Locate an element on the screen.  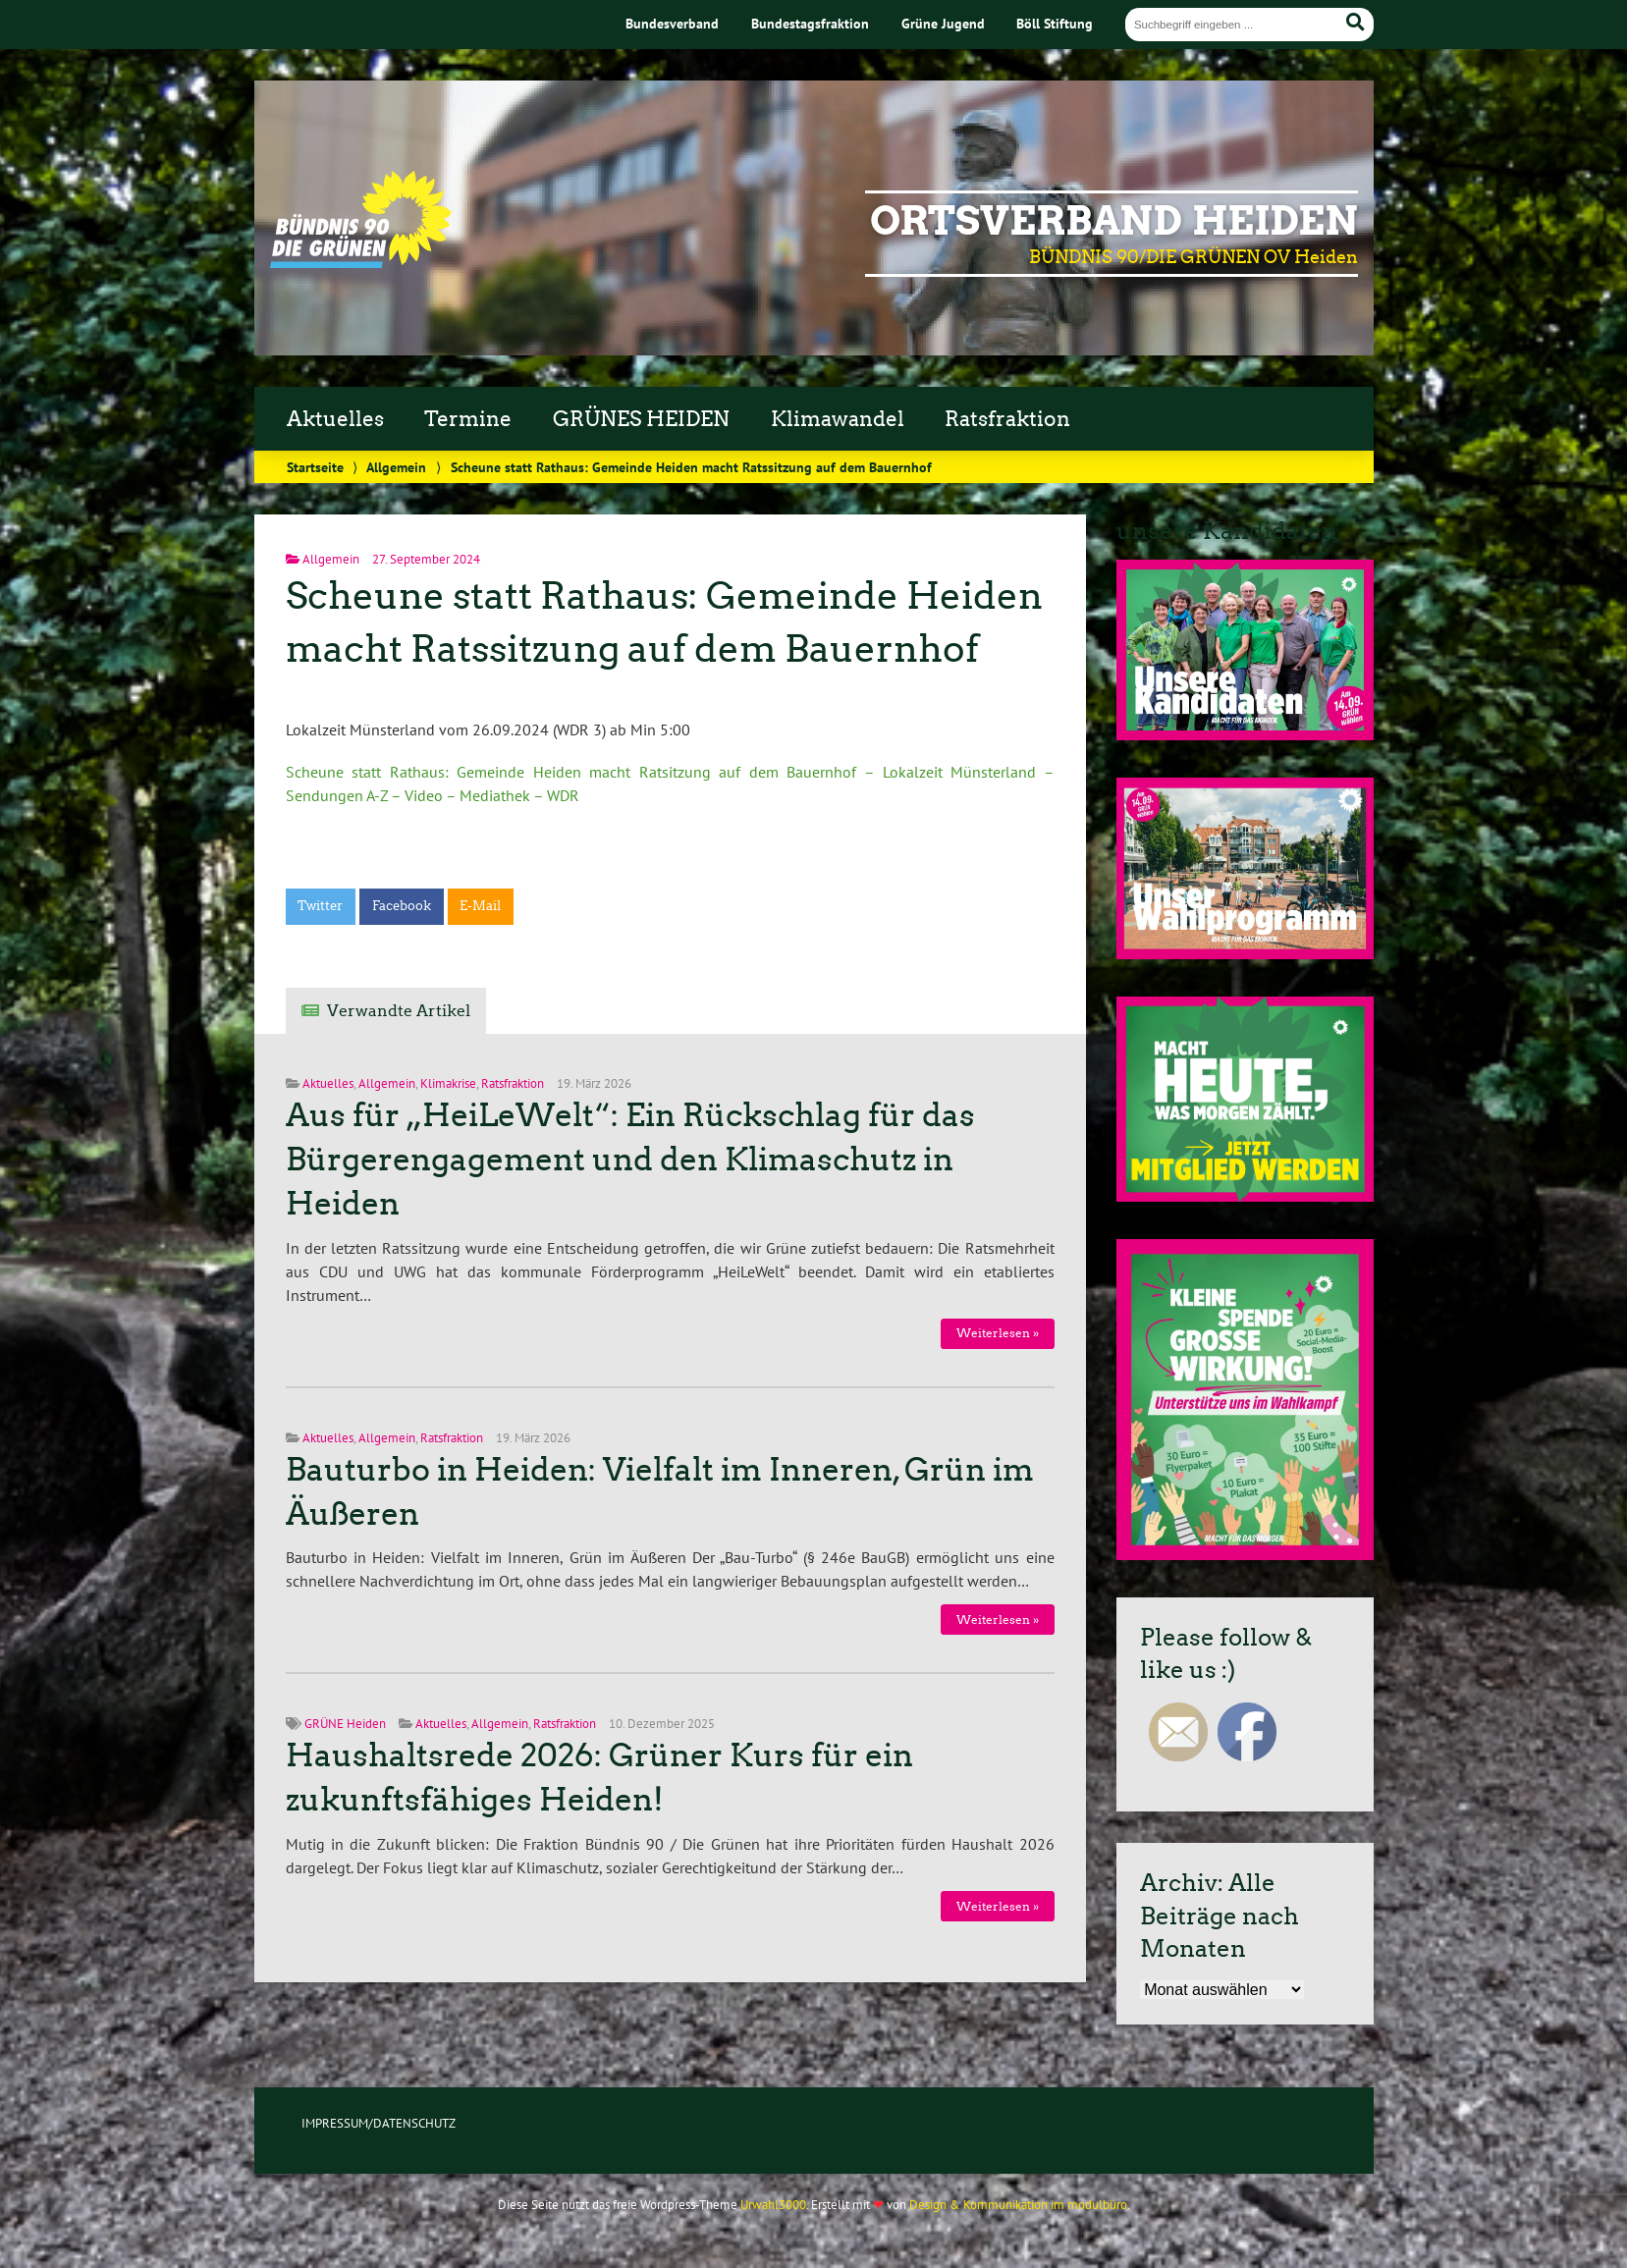
Allgemein is located at coordinates (396, 467).